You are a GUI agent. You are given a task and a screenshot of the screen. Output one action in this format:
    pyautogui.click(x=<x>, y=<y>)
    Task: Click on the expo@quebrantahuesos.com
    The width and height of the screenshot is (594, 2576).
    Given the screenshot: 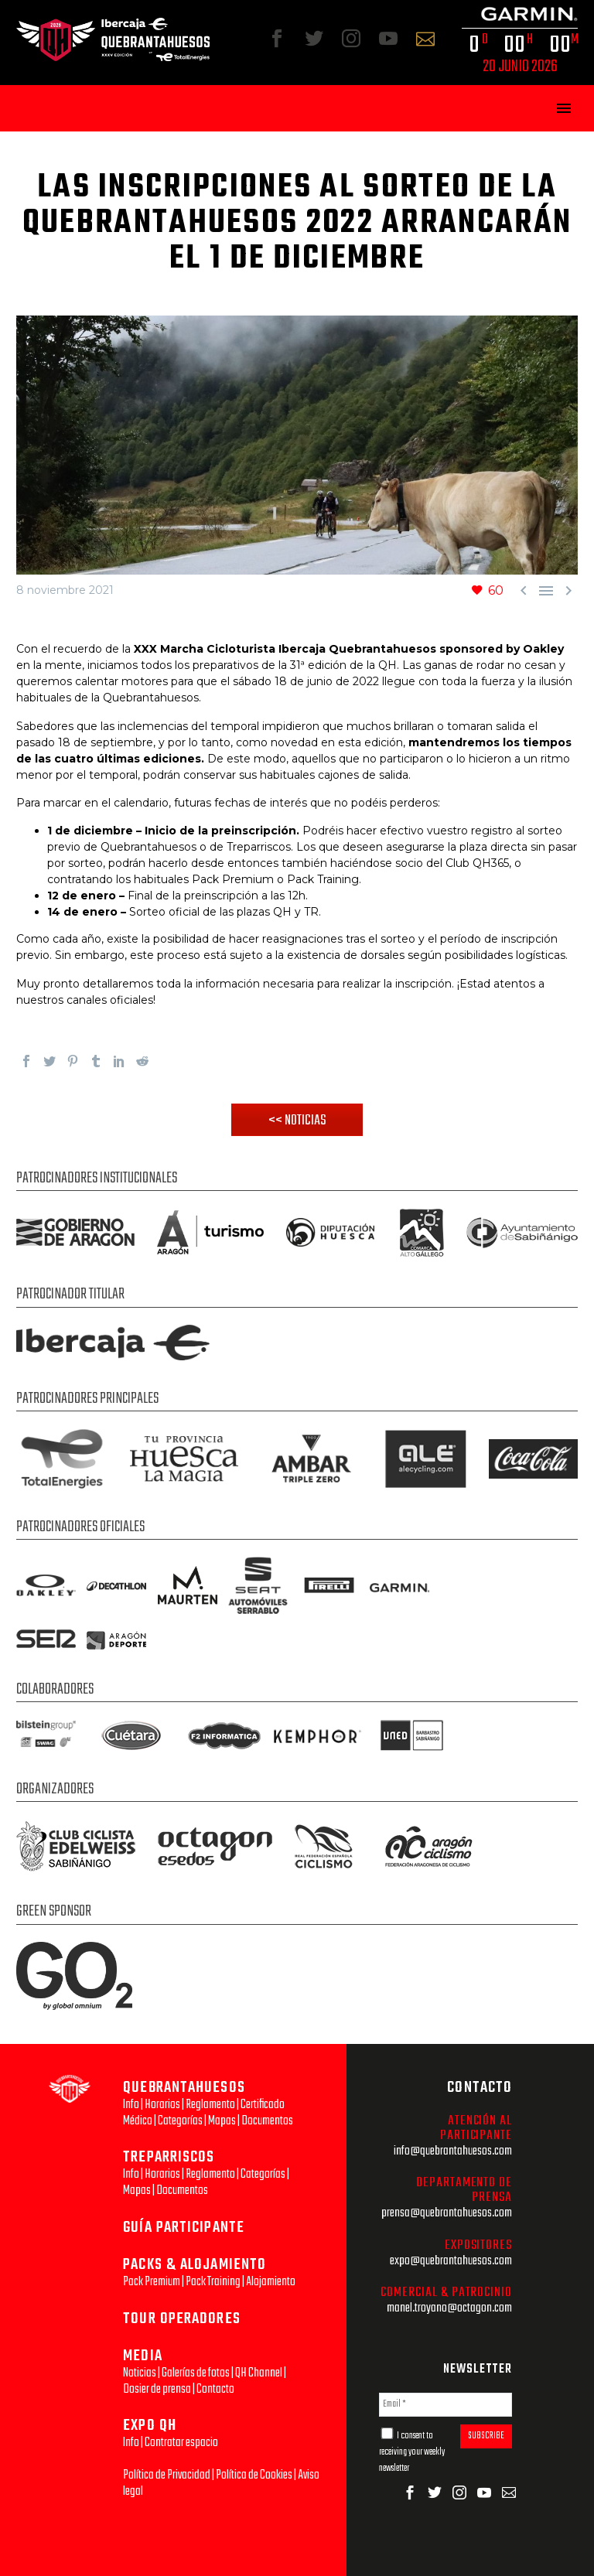 What is the action you would take?
    pyautogui.click(x=451, y=2260)
    